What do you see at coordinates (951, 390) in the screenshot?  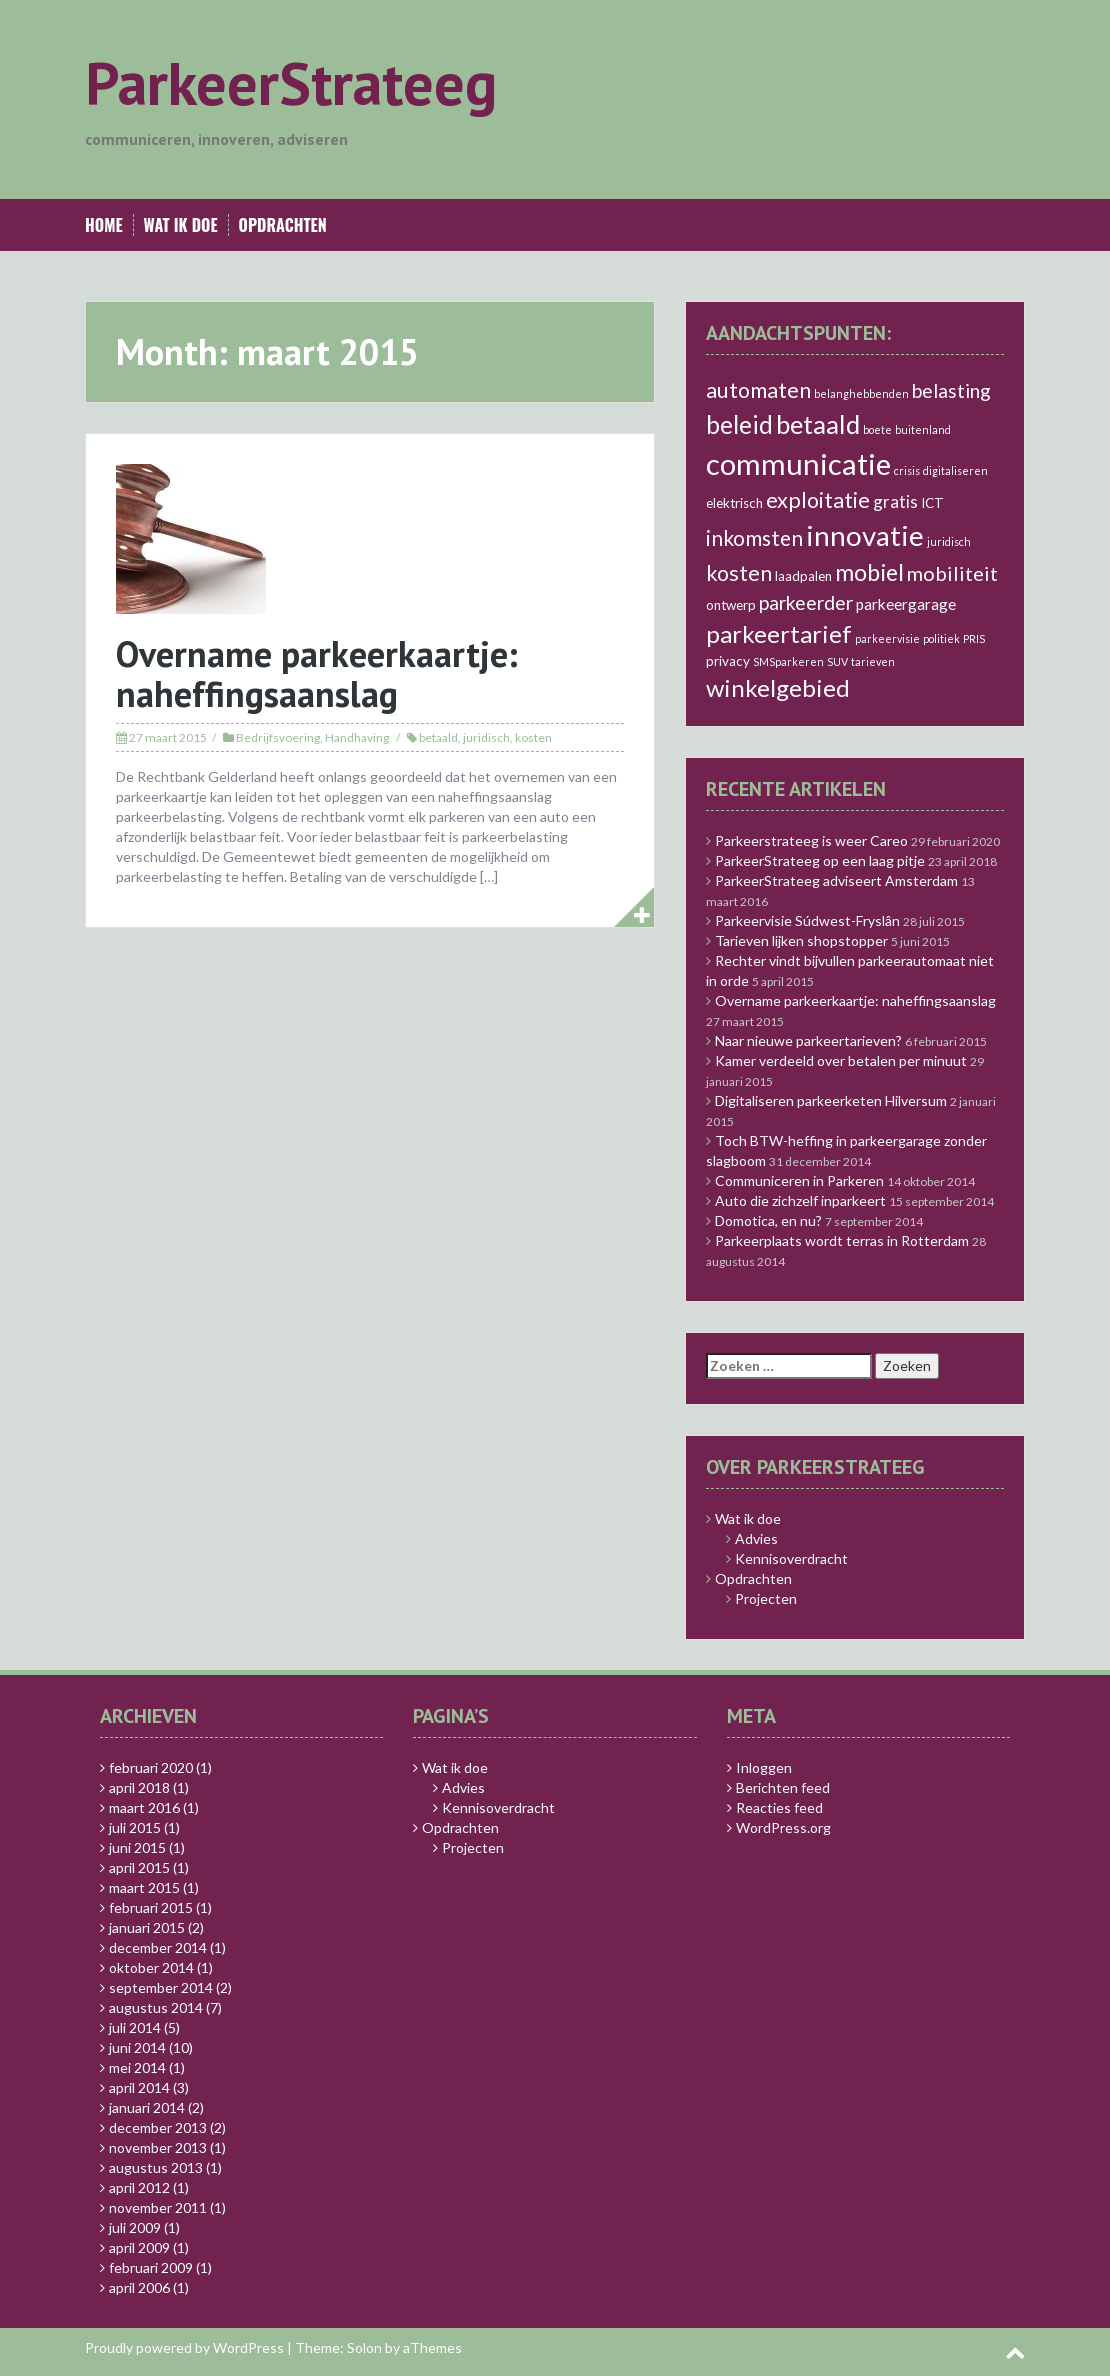 I see `belasting [belasting (6 items)]` at bounding box center [951, 390].